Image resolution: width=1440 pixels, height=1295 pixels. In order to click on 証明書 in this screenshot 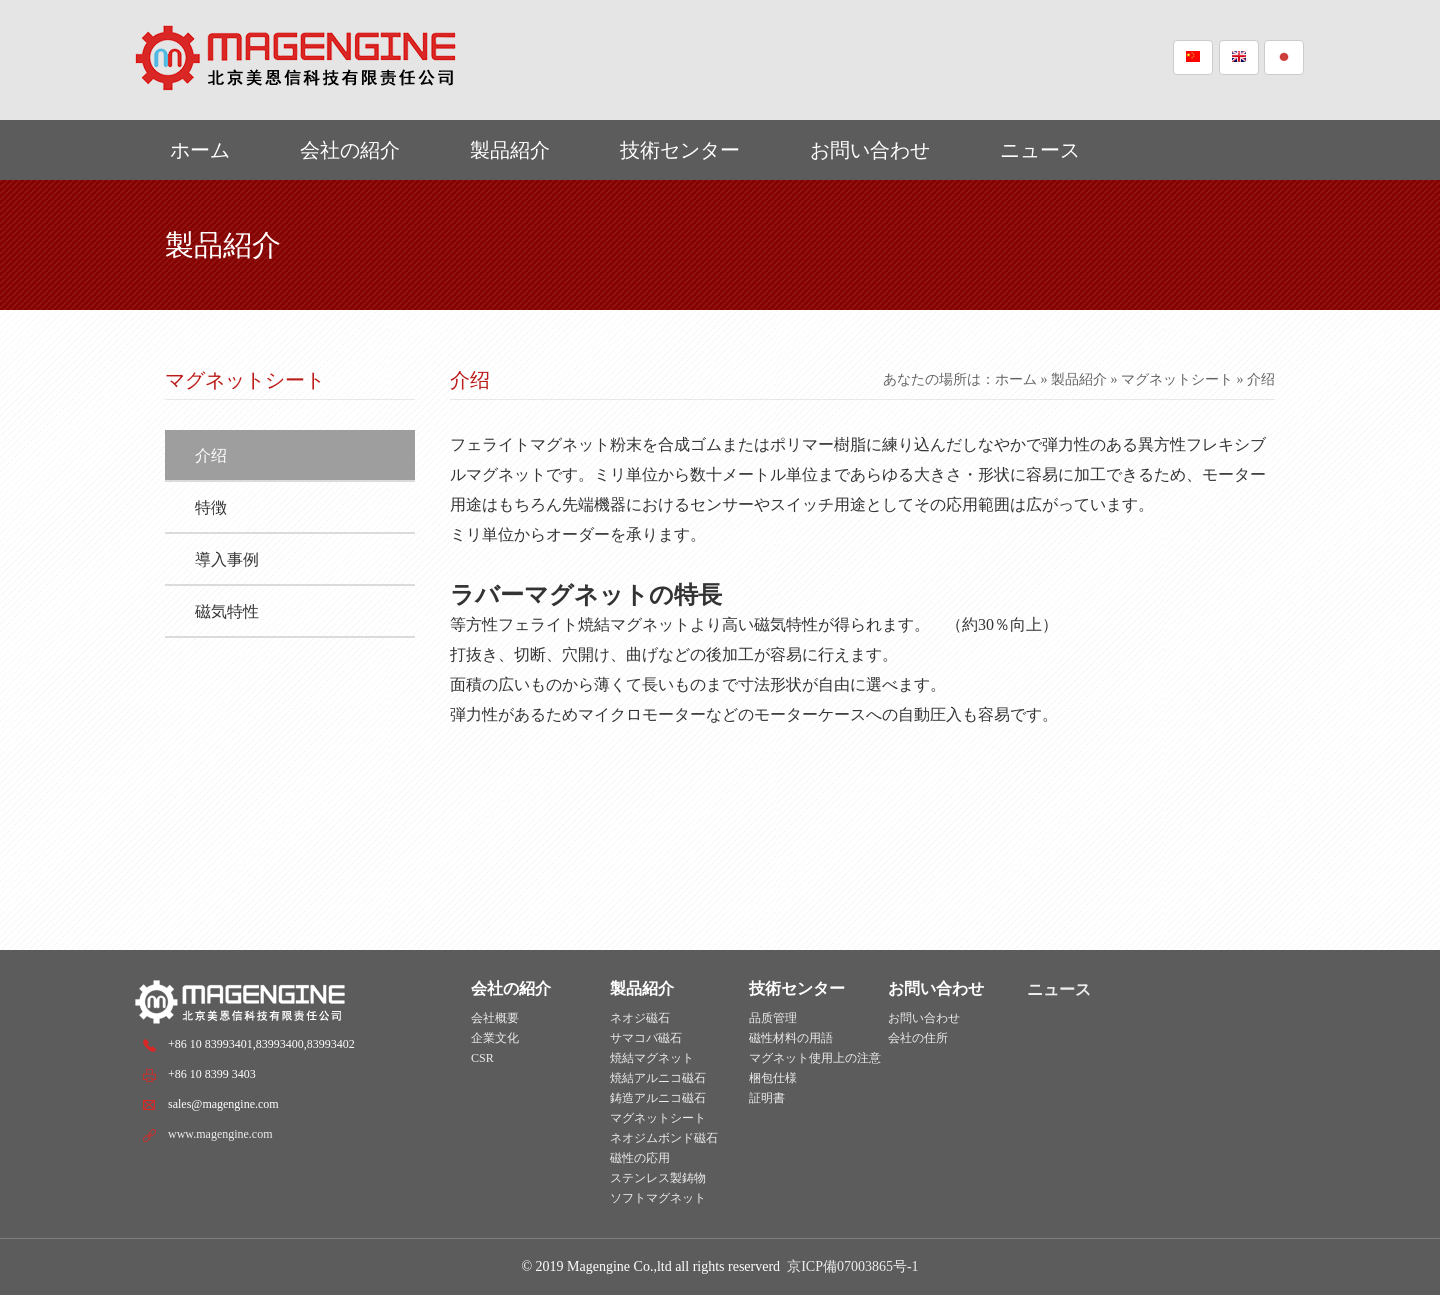, I will do `click(767, 1098)`.